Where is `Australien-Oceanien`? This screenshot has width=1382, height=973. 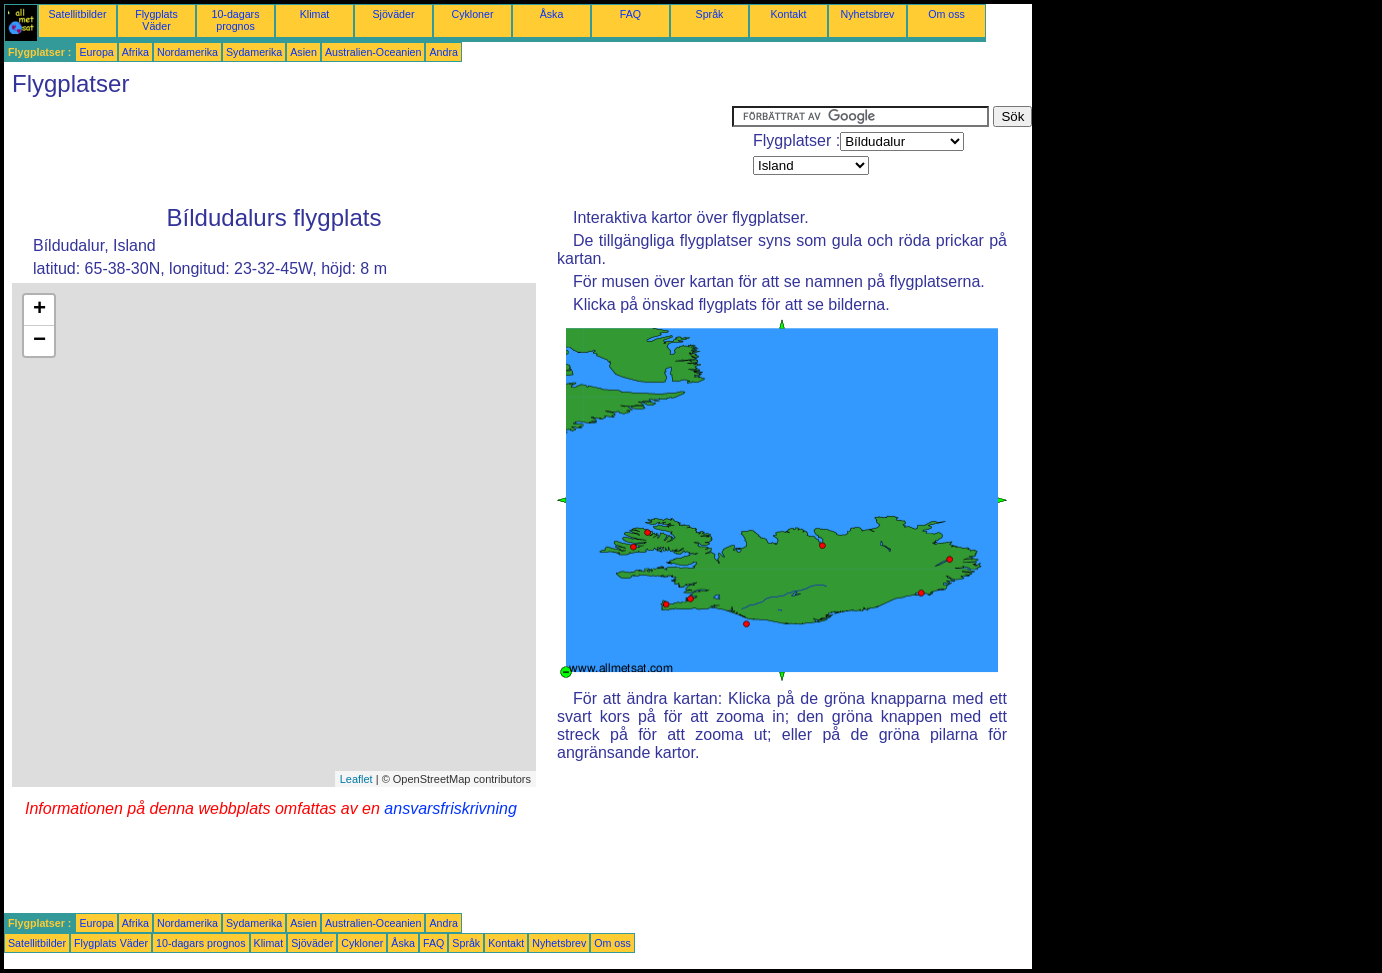 Australien-Oceanien is located at coordinates (373, 52).